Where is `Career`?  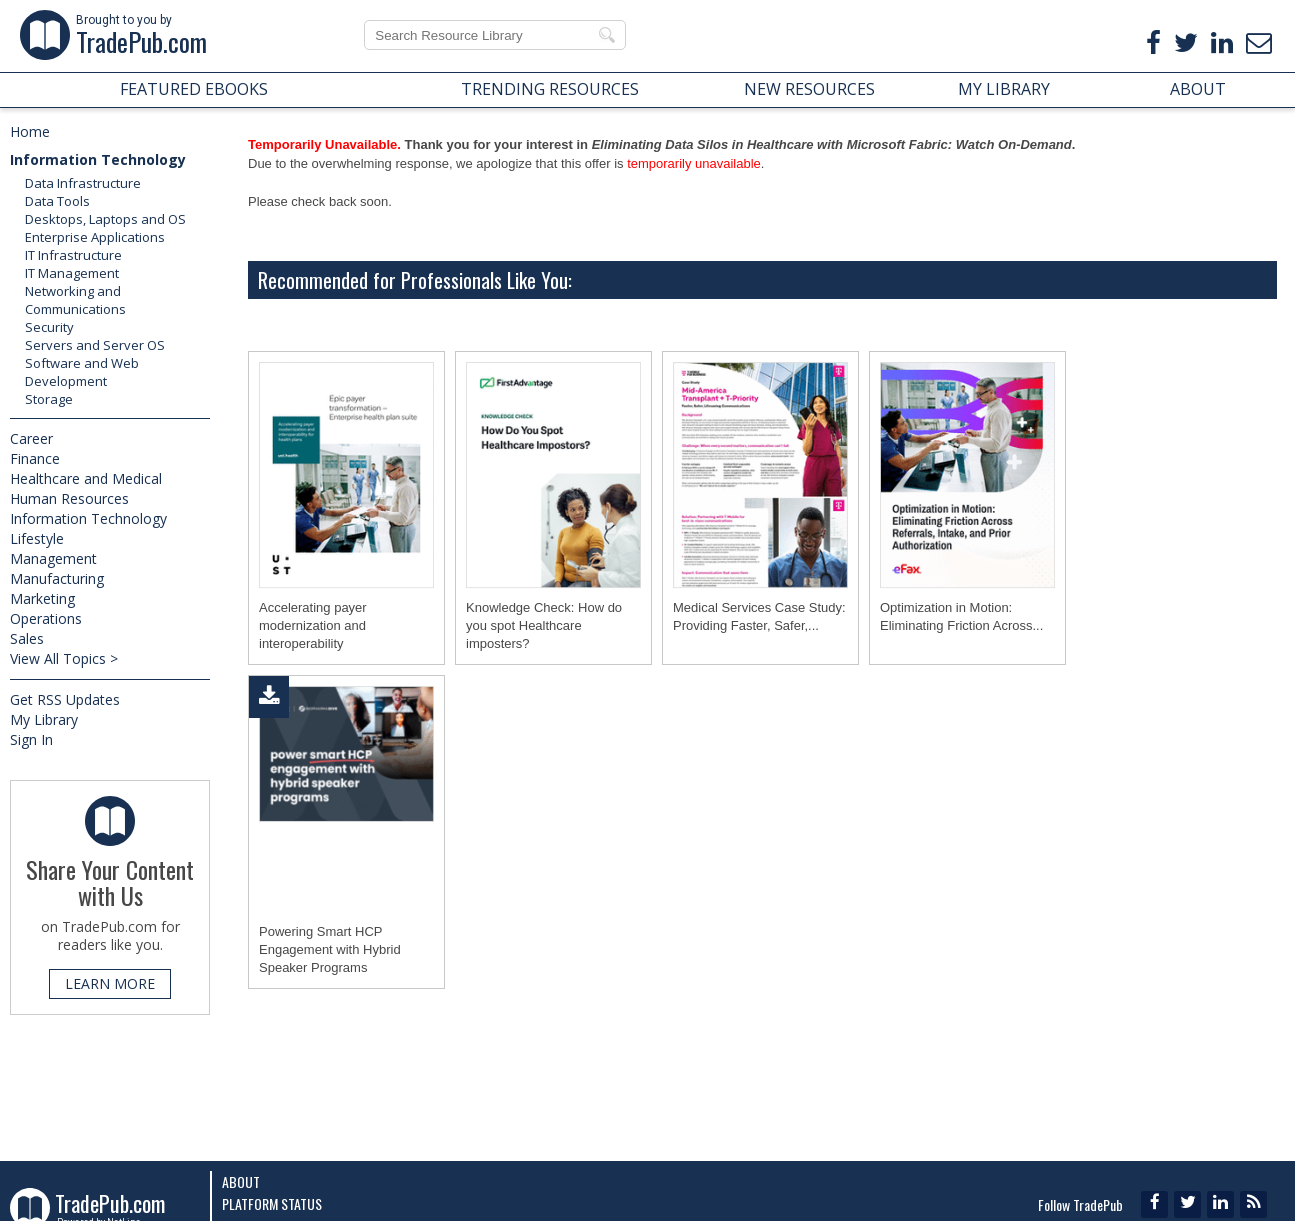 Career is located at coordinates (31, 438).